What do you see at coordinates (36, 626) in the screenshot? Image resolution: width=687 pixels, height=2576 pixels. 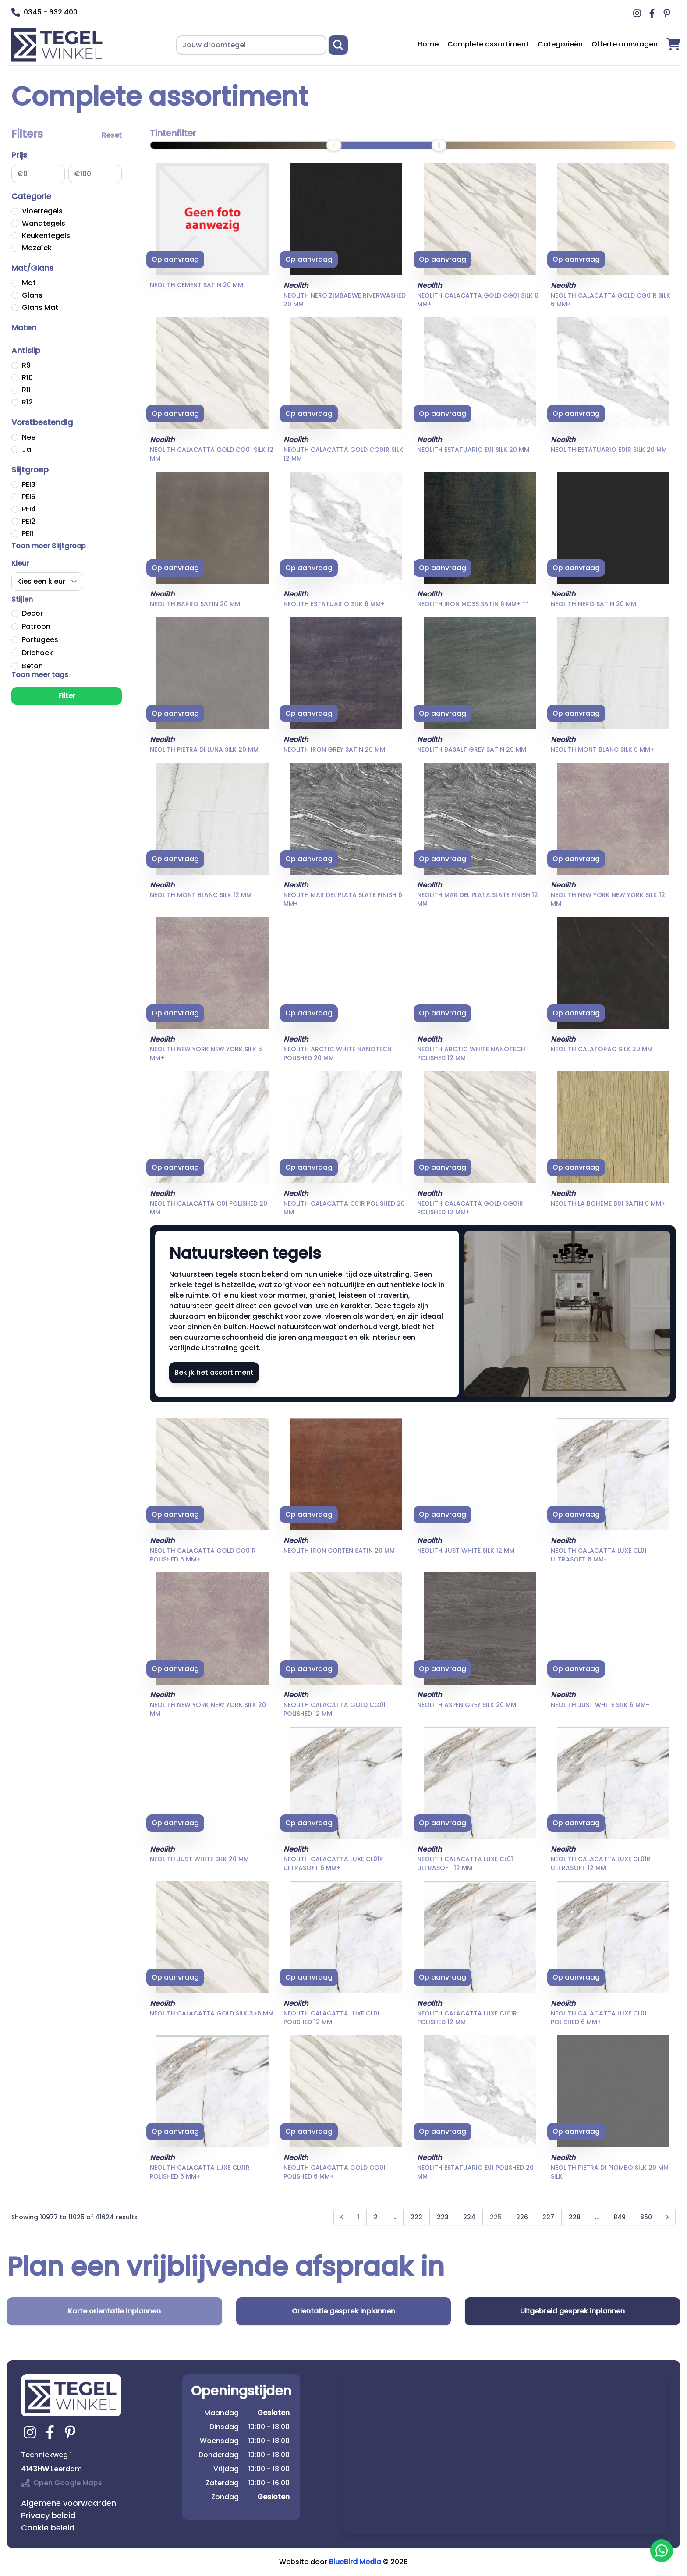 I see `Patroon` at bounding box center [36, 626].